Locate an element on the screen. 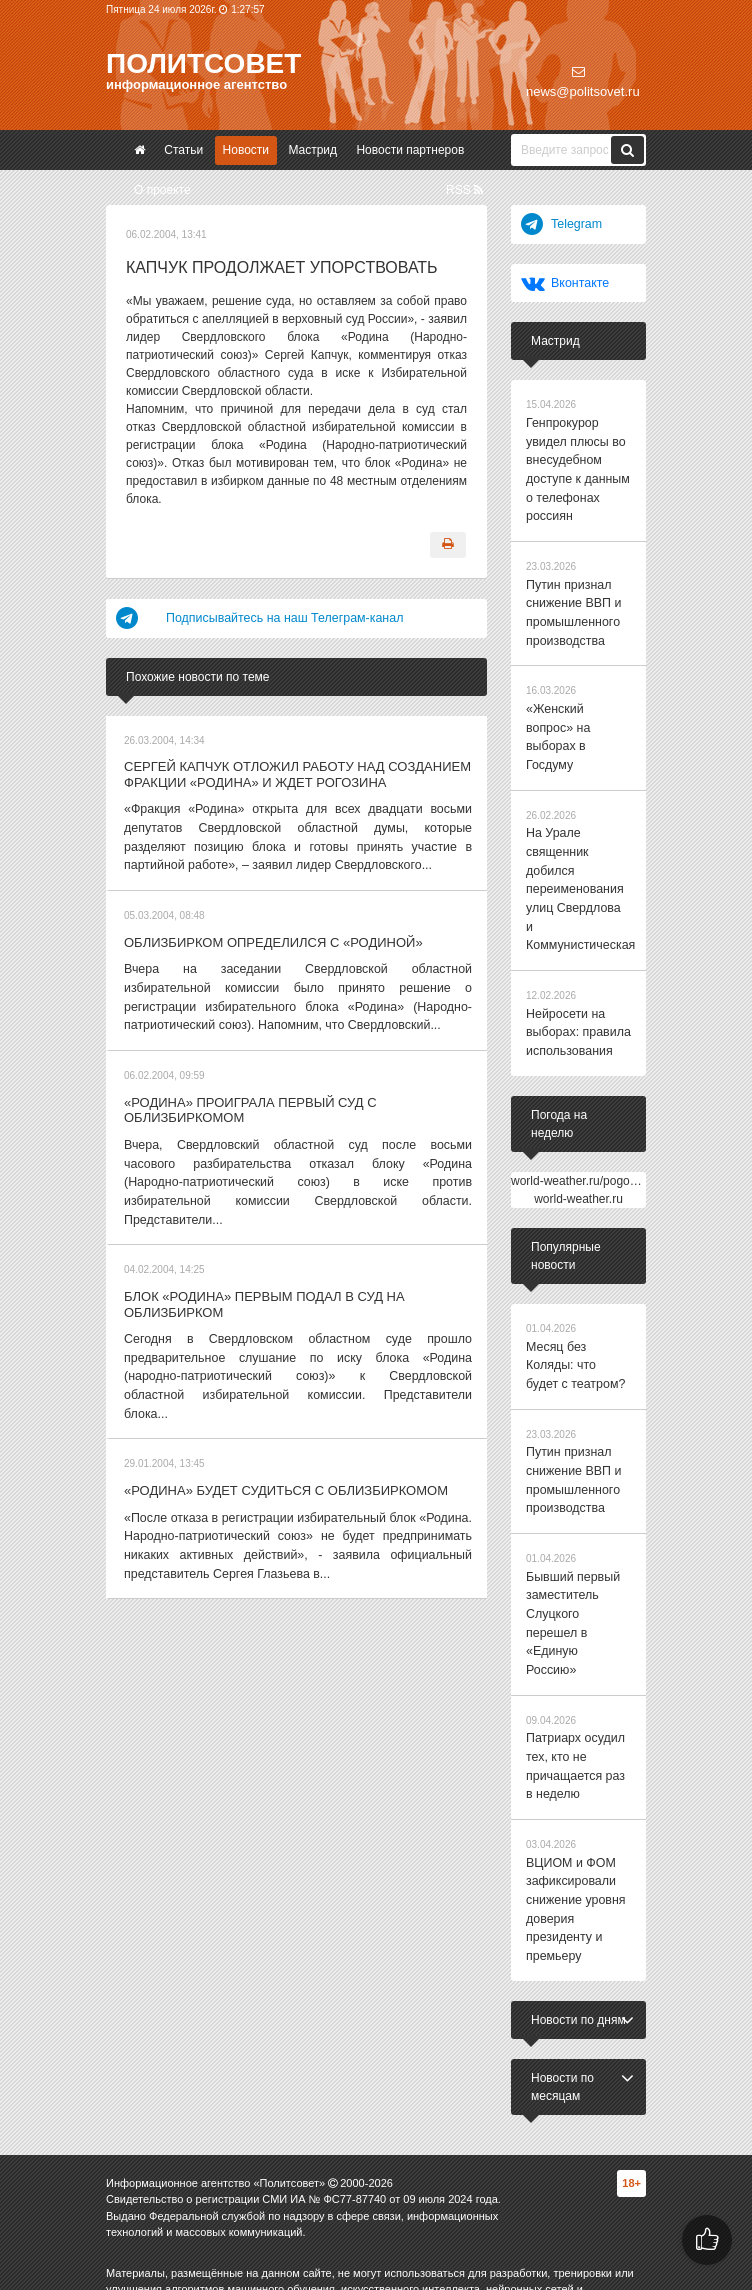 The image size is (752, 2290). О проекте is located at coordinates (162, 190).